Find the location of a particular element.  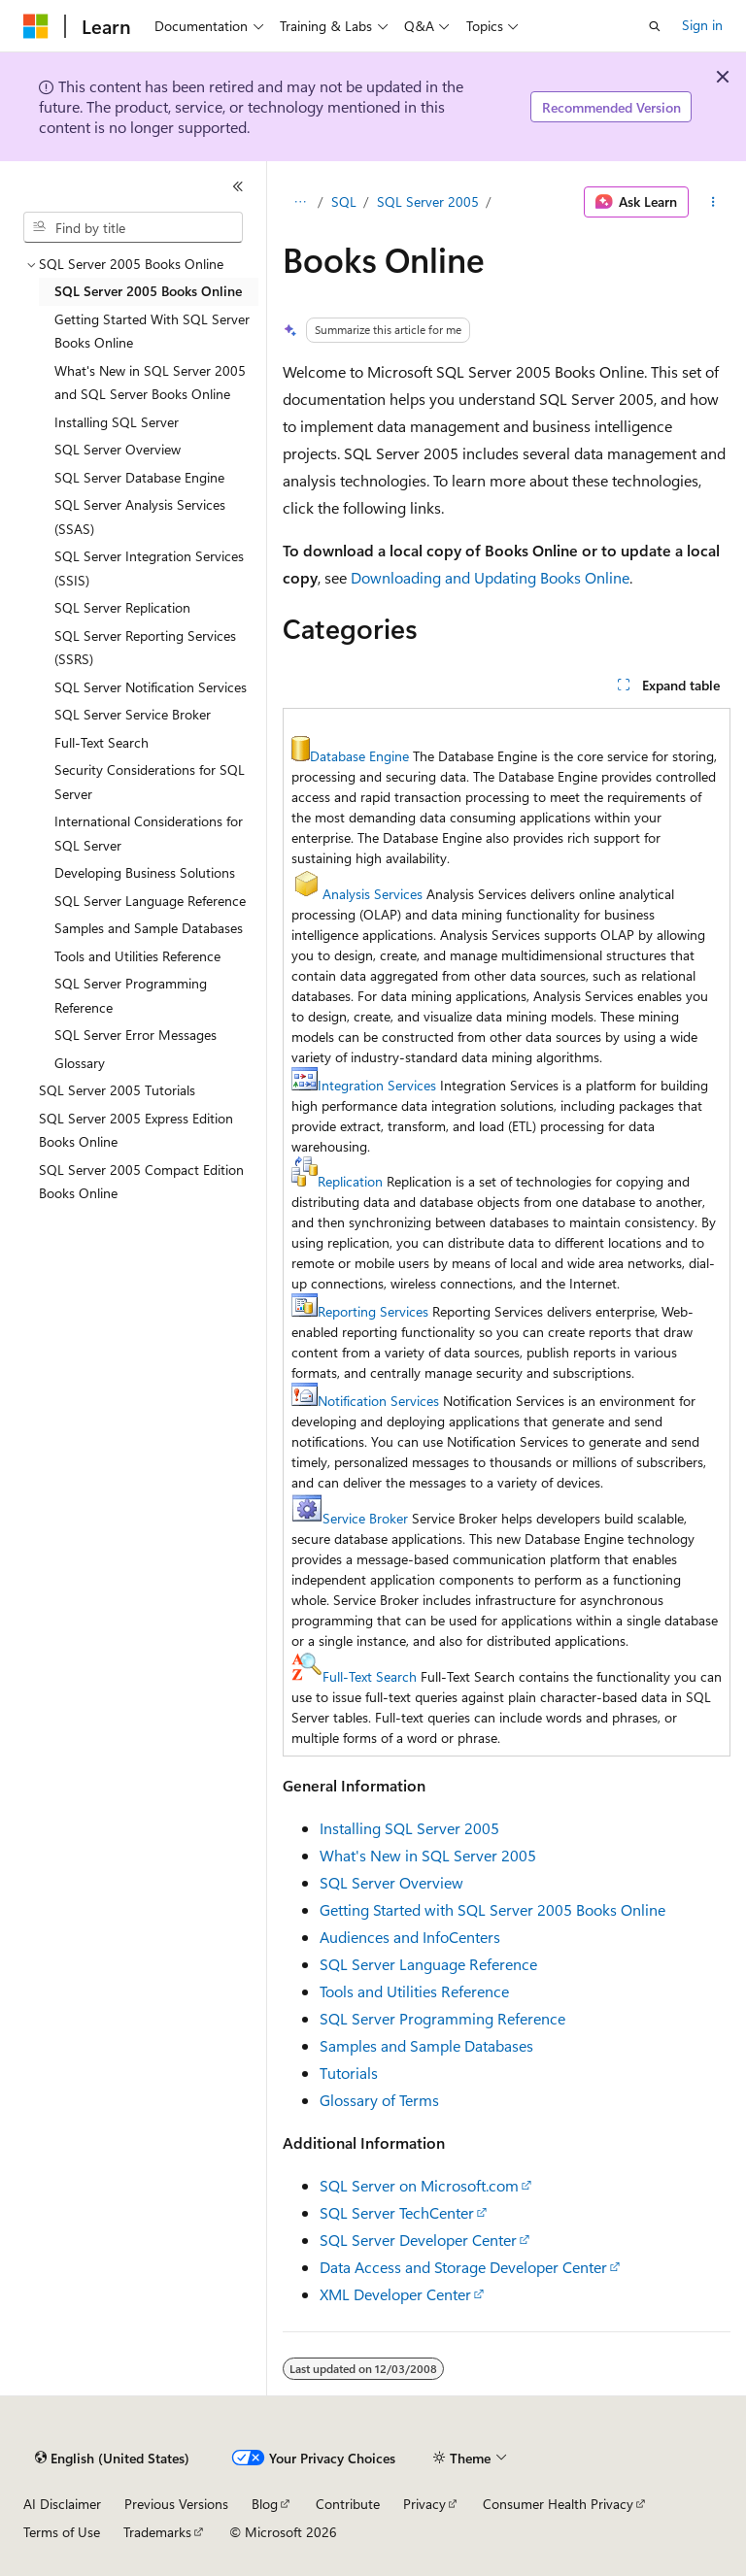

[Microsoft] is located at coordinates (36, 26).